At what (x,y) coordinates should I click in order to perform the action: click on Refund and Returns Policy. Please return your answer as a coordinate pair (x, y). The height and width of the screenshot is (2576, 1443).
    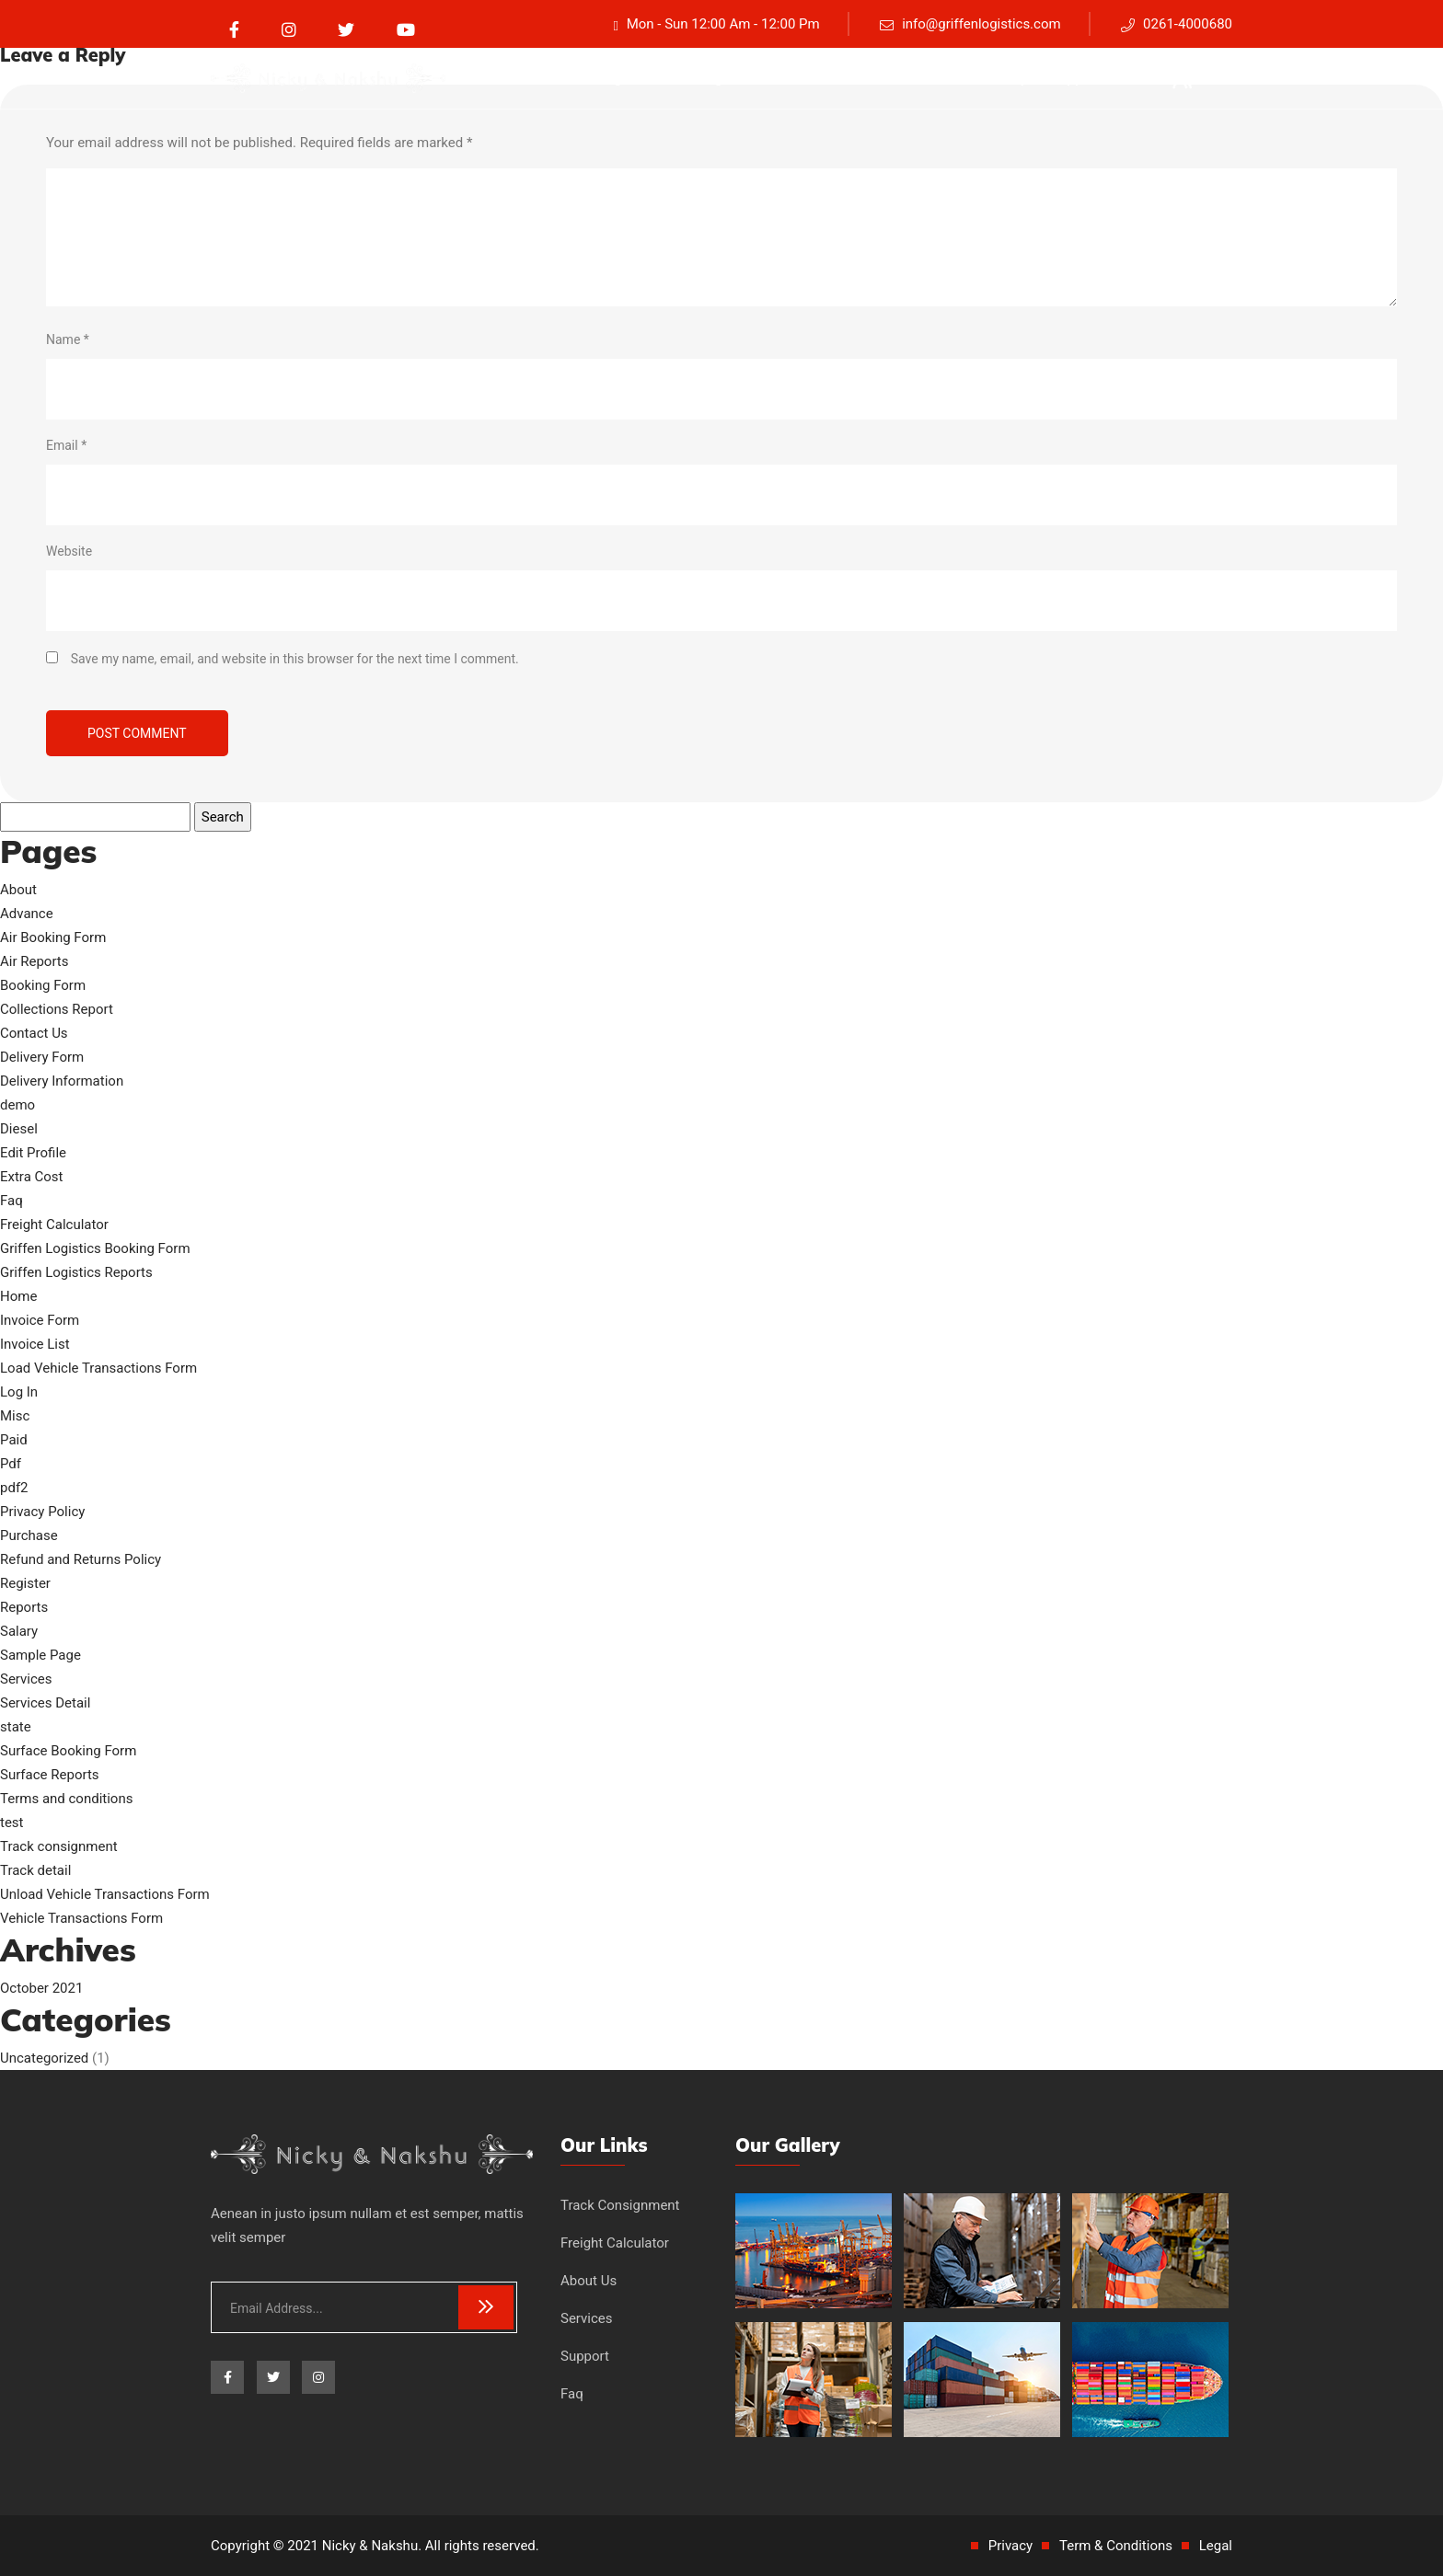
    Looking at the image, I should click on (80, 1559).